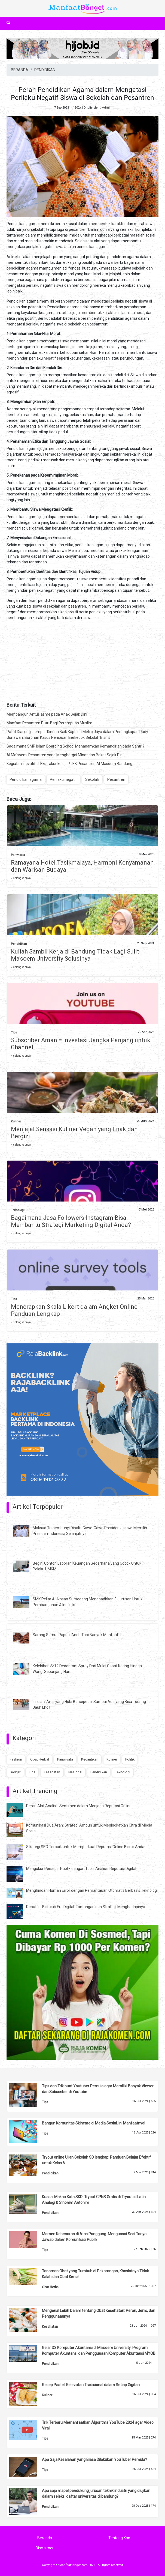 Image resolution: width=165 pixels, height=2576 pixels. I want to click on Pariwisata, so click(18, 855).